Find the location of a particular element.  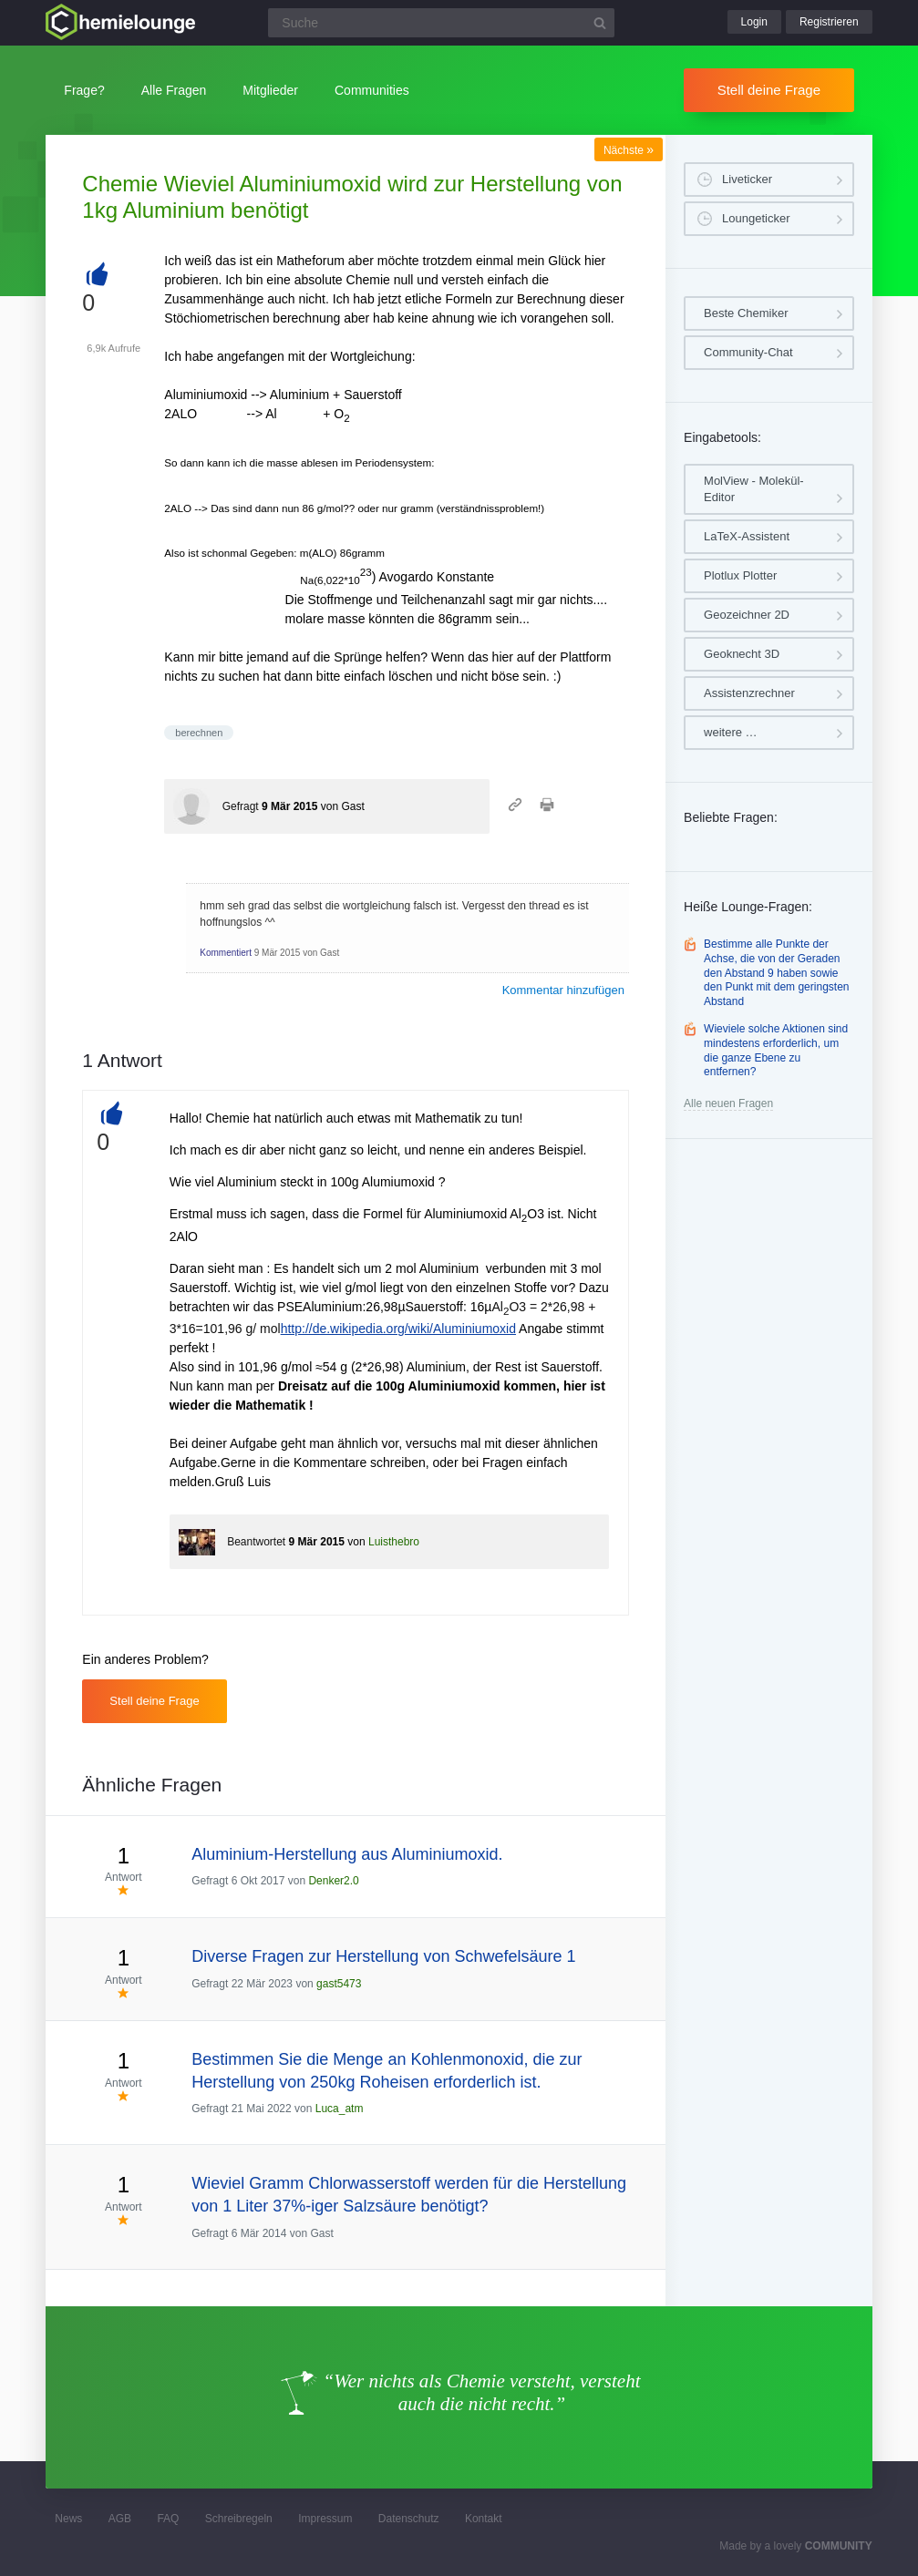

AGB is located at coordinates (119, 2518).